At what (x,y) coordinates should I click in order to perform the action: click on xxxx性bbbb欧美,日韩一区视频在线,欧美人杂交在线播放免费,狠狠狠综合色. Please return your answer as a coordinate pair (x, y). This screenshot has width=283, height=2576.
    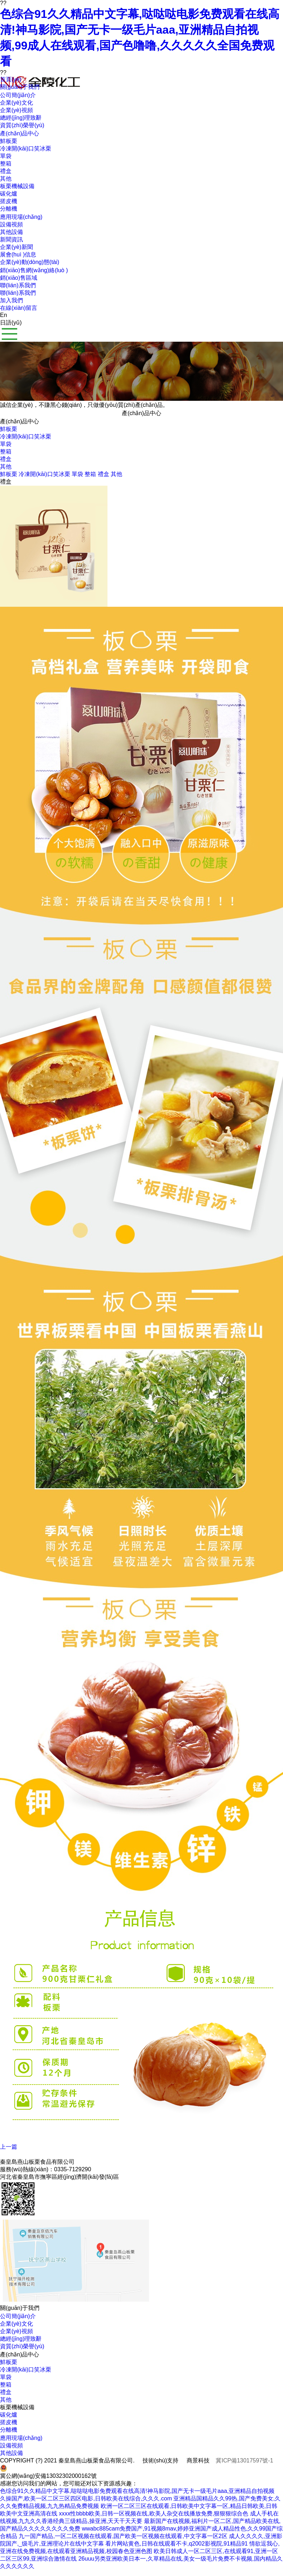
    Looking at the image, I should click on (153, 2513).